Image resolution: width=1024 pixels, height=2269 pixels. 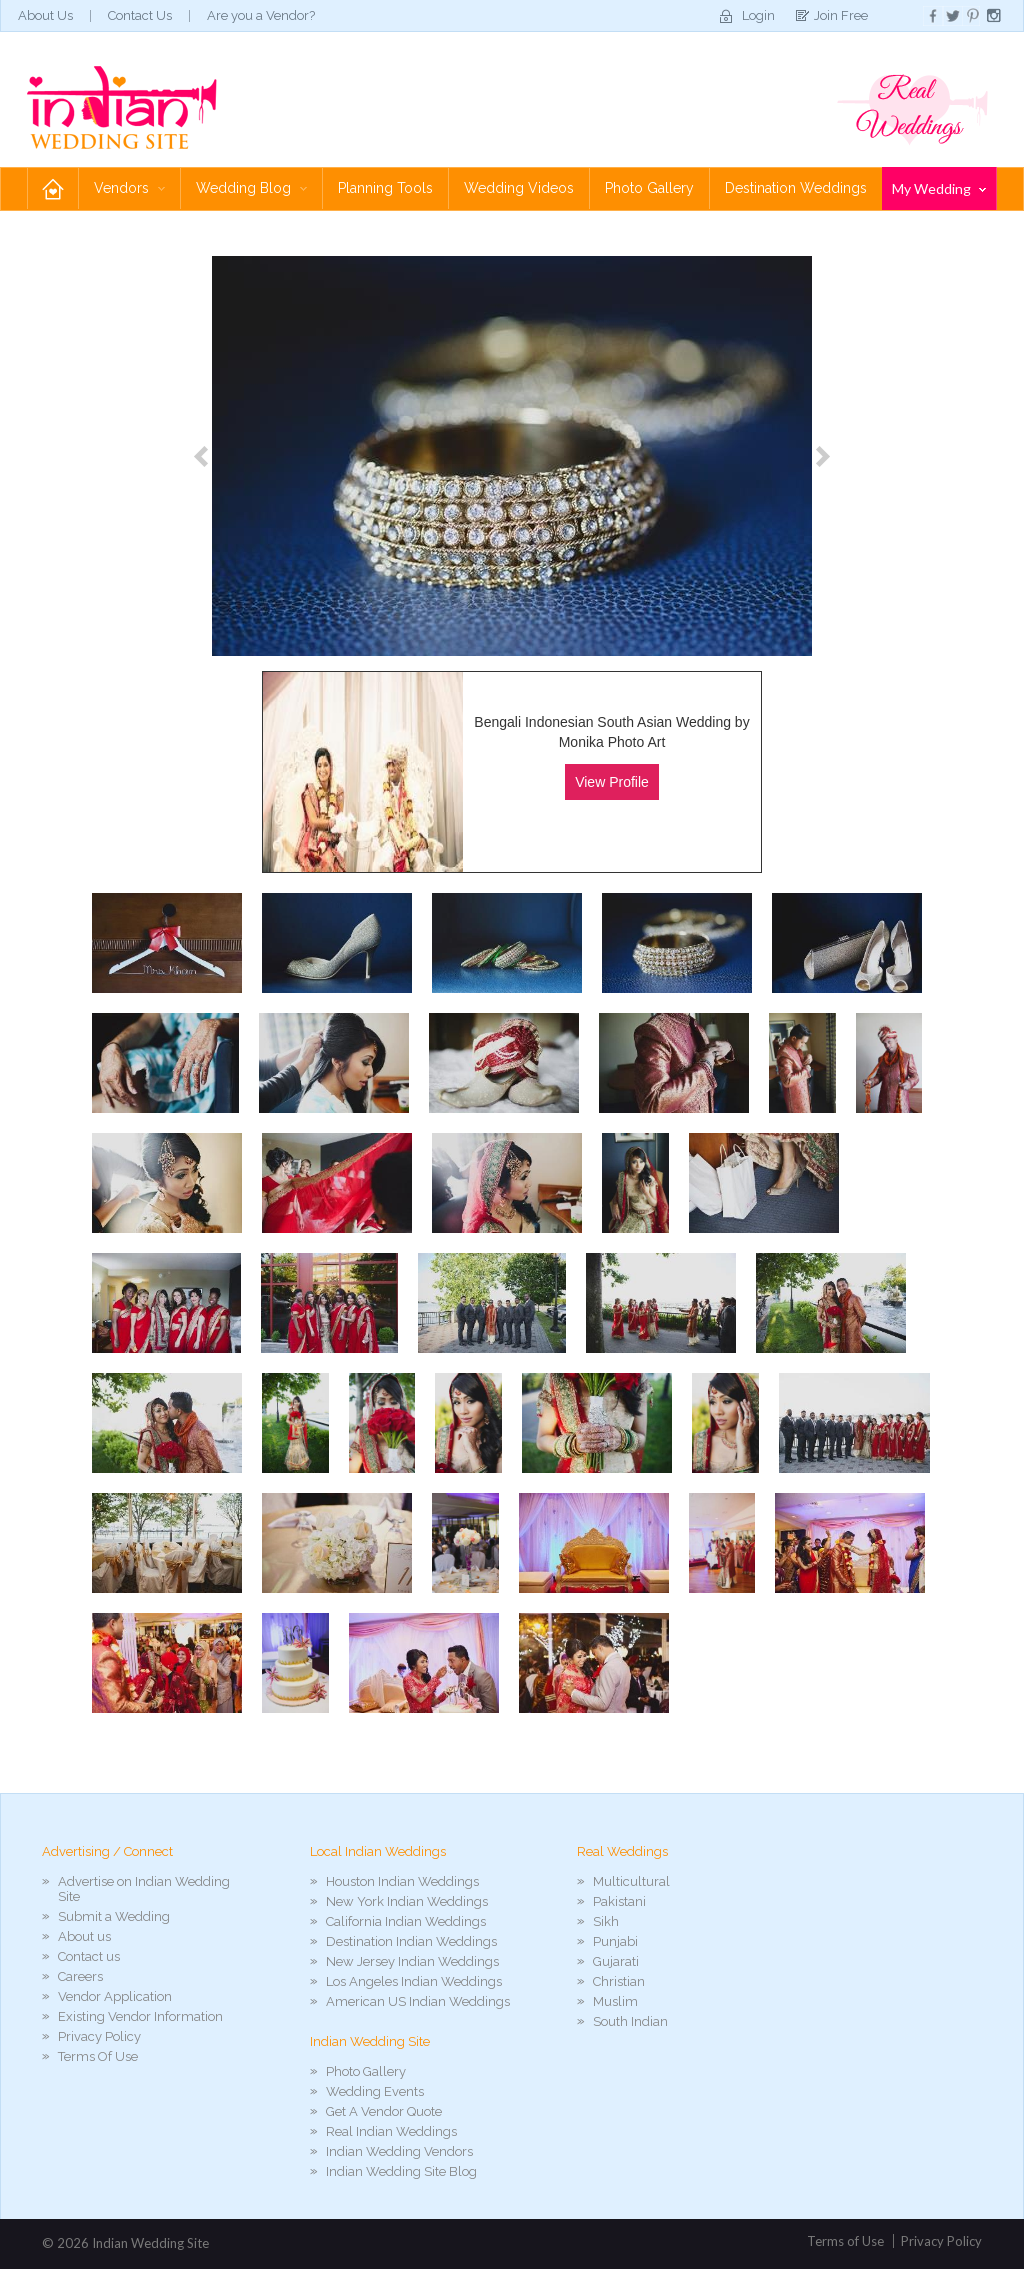 What do you see at coordinates (375, 2091) in the screenshot?
I see `Wedding Events` at bounding box center [375, 2091].